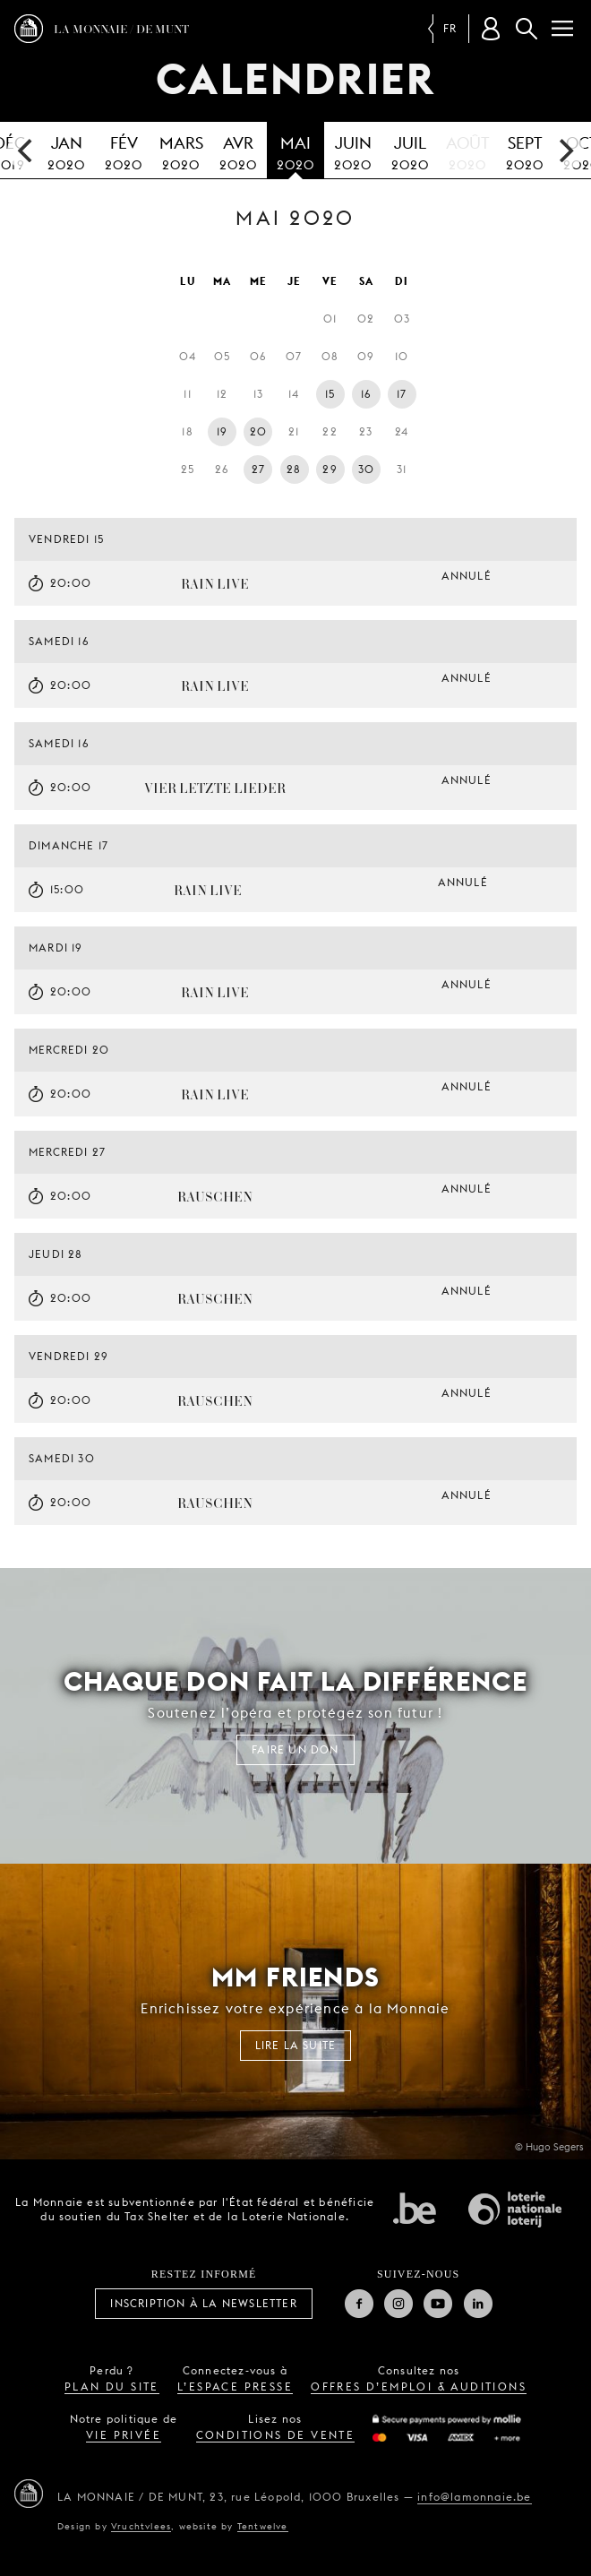 This screenshot has height=2576, width=591. I want to click on mercredi 27, so click(67, 1152).